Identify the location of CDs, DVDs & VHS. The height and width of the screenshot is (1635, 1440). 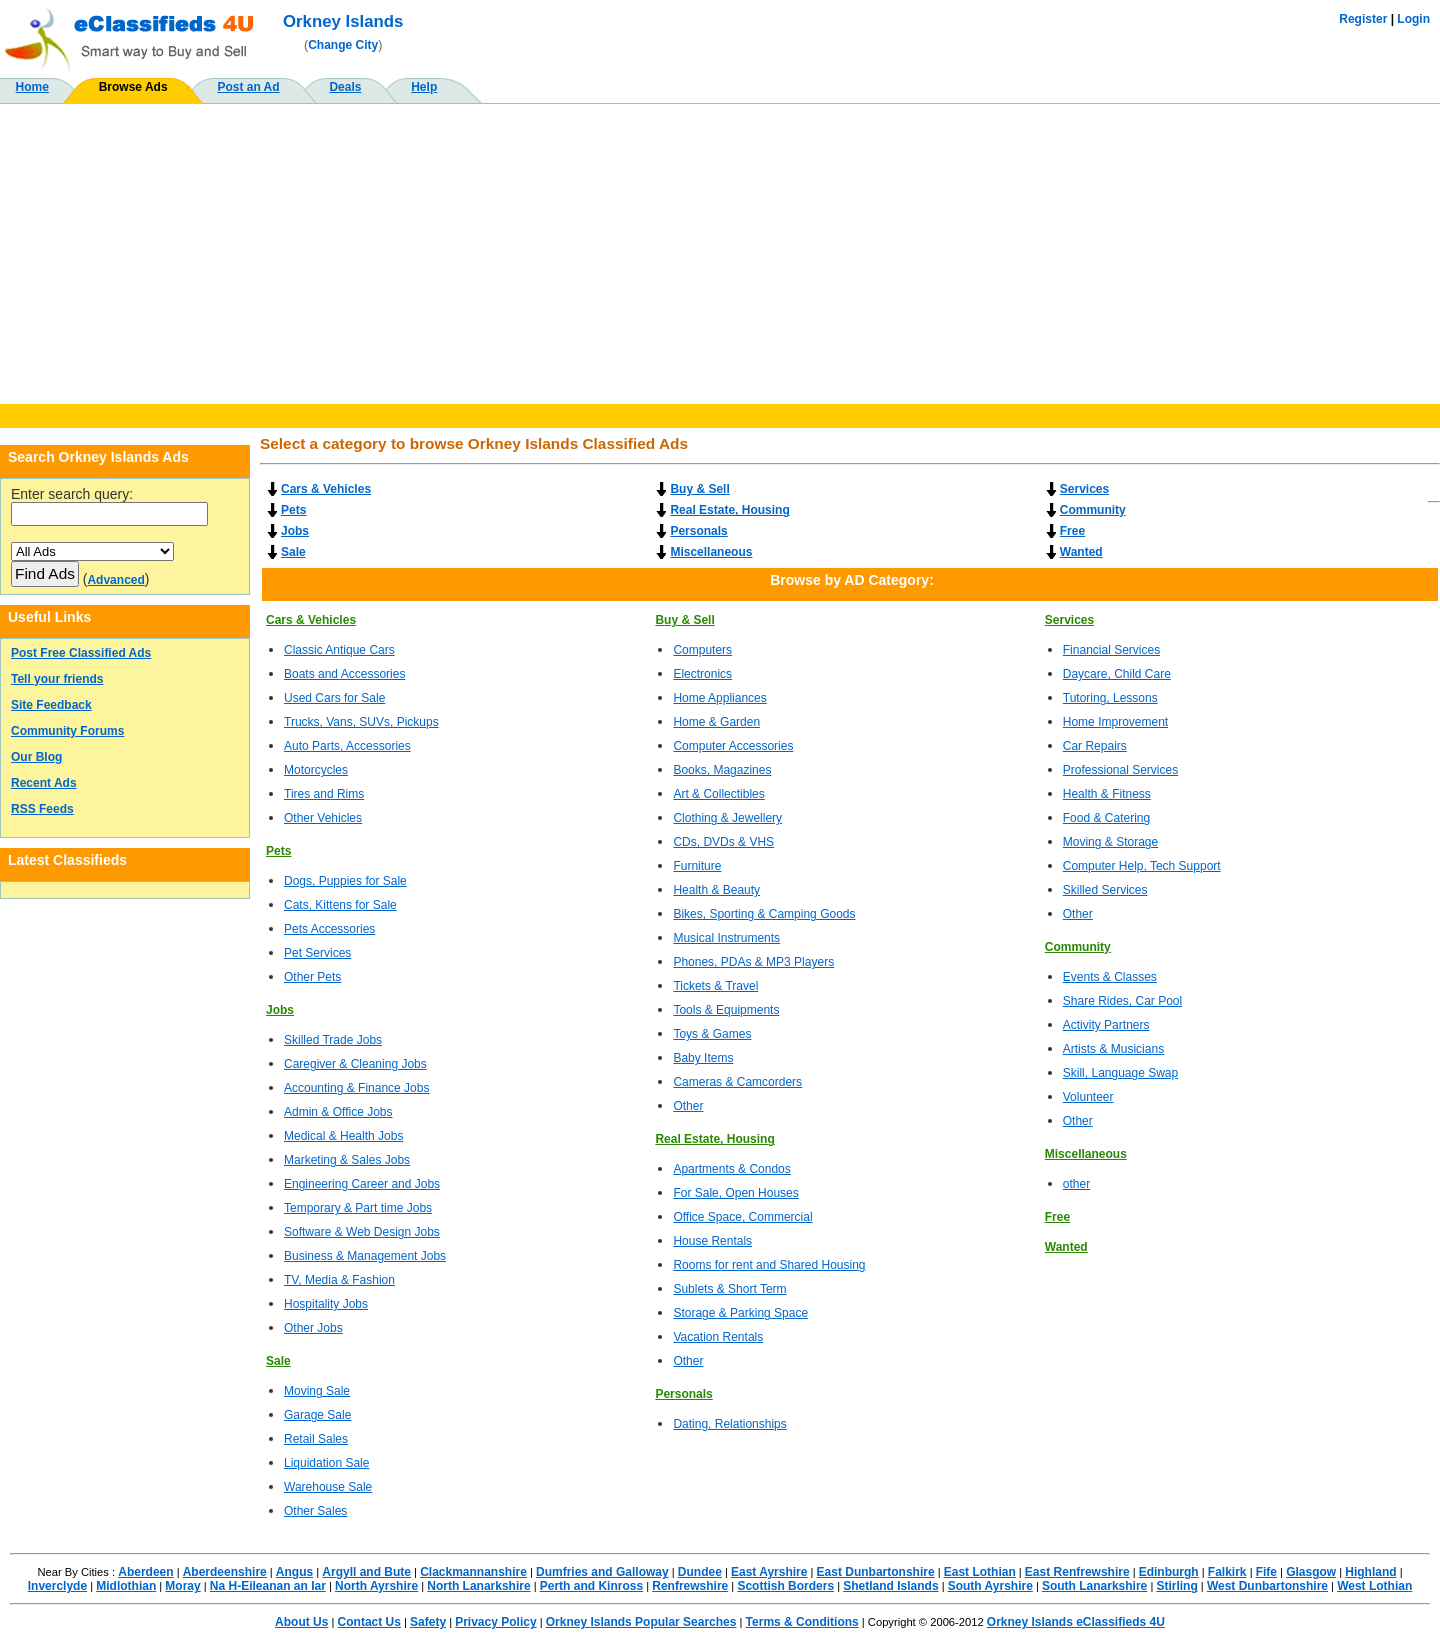
(723, 842).